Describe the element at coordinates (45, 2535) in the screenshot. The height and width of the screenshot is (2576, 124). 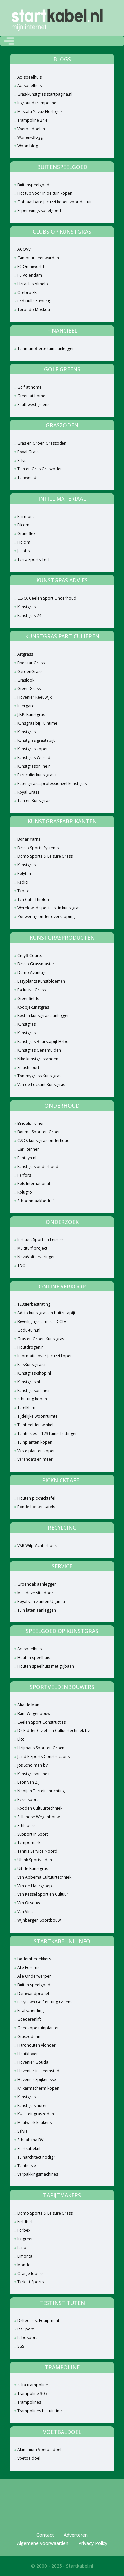
I see `Contact` at that location.